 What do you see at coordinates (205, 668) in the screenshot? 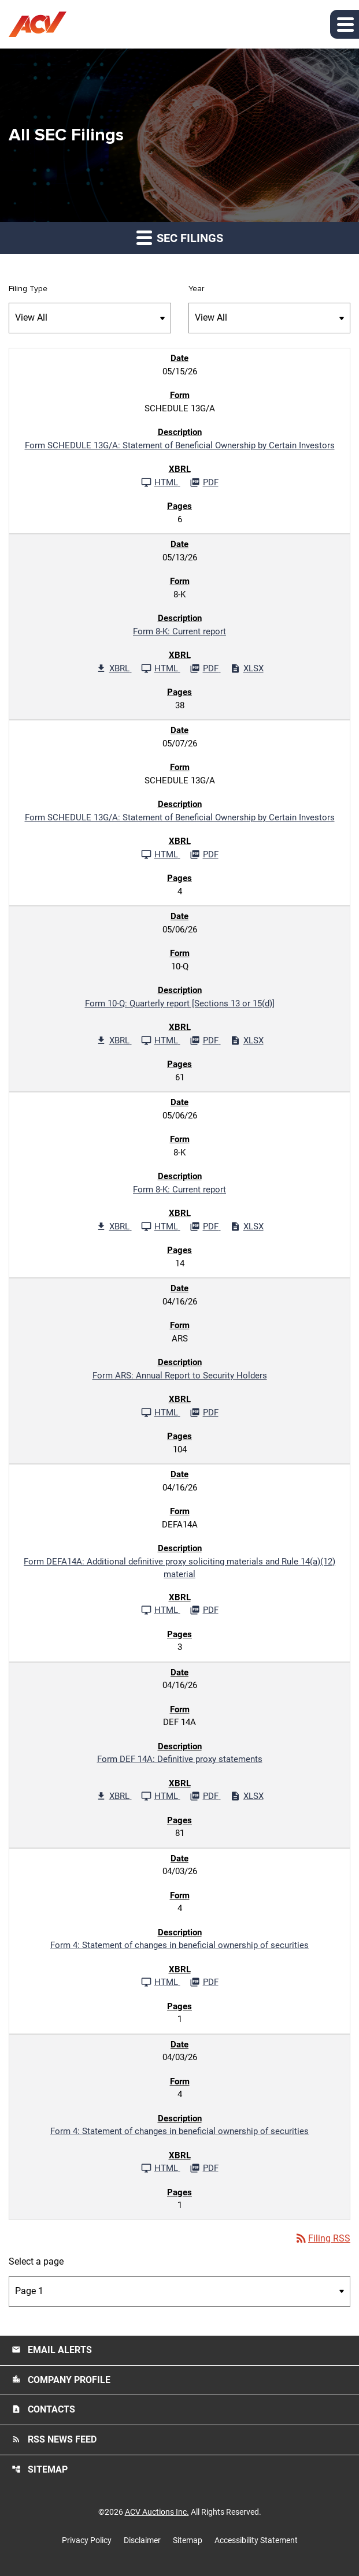
I see `[Download PDF File published 05/13/26]` at bounding box center [205, 668].